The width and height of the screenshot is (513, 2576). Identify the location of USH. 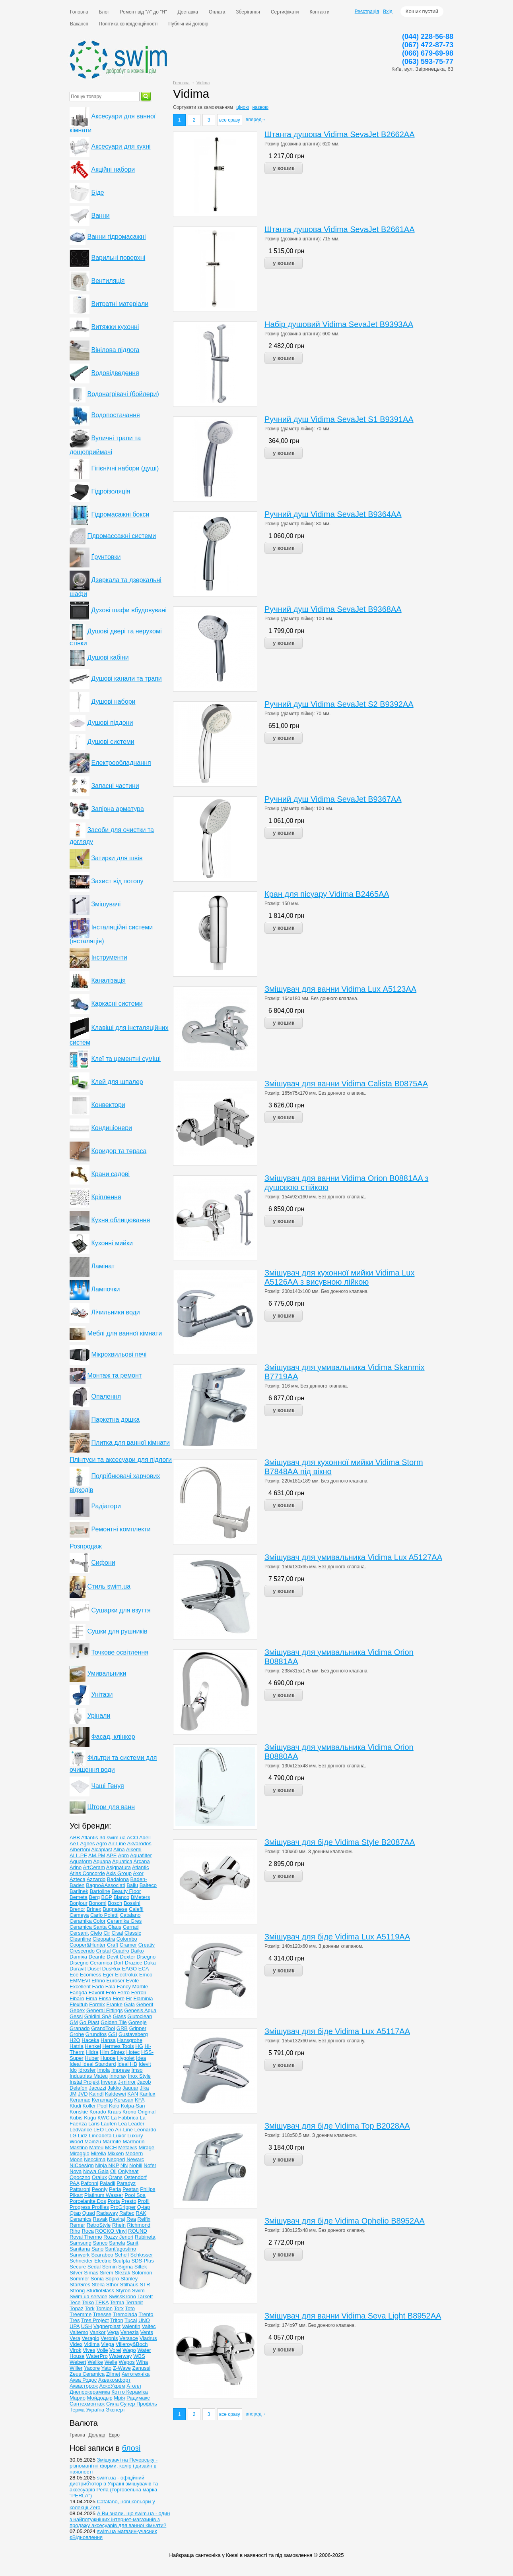
(86, 2326).